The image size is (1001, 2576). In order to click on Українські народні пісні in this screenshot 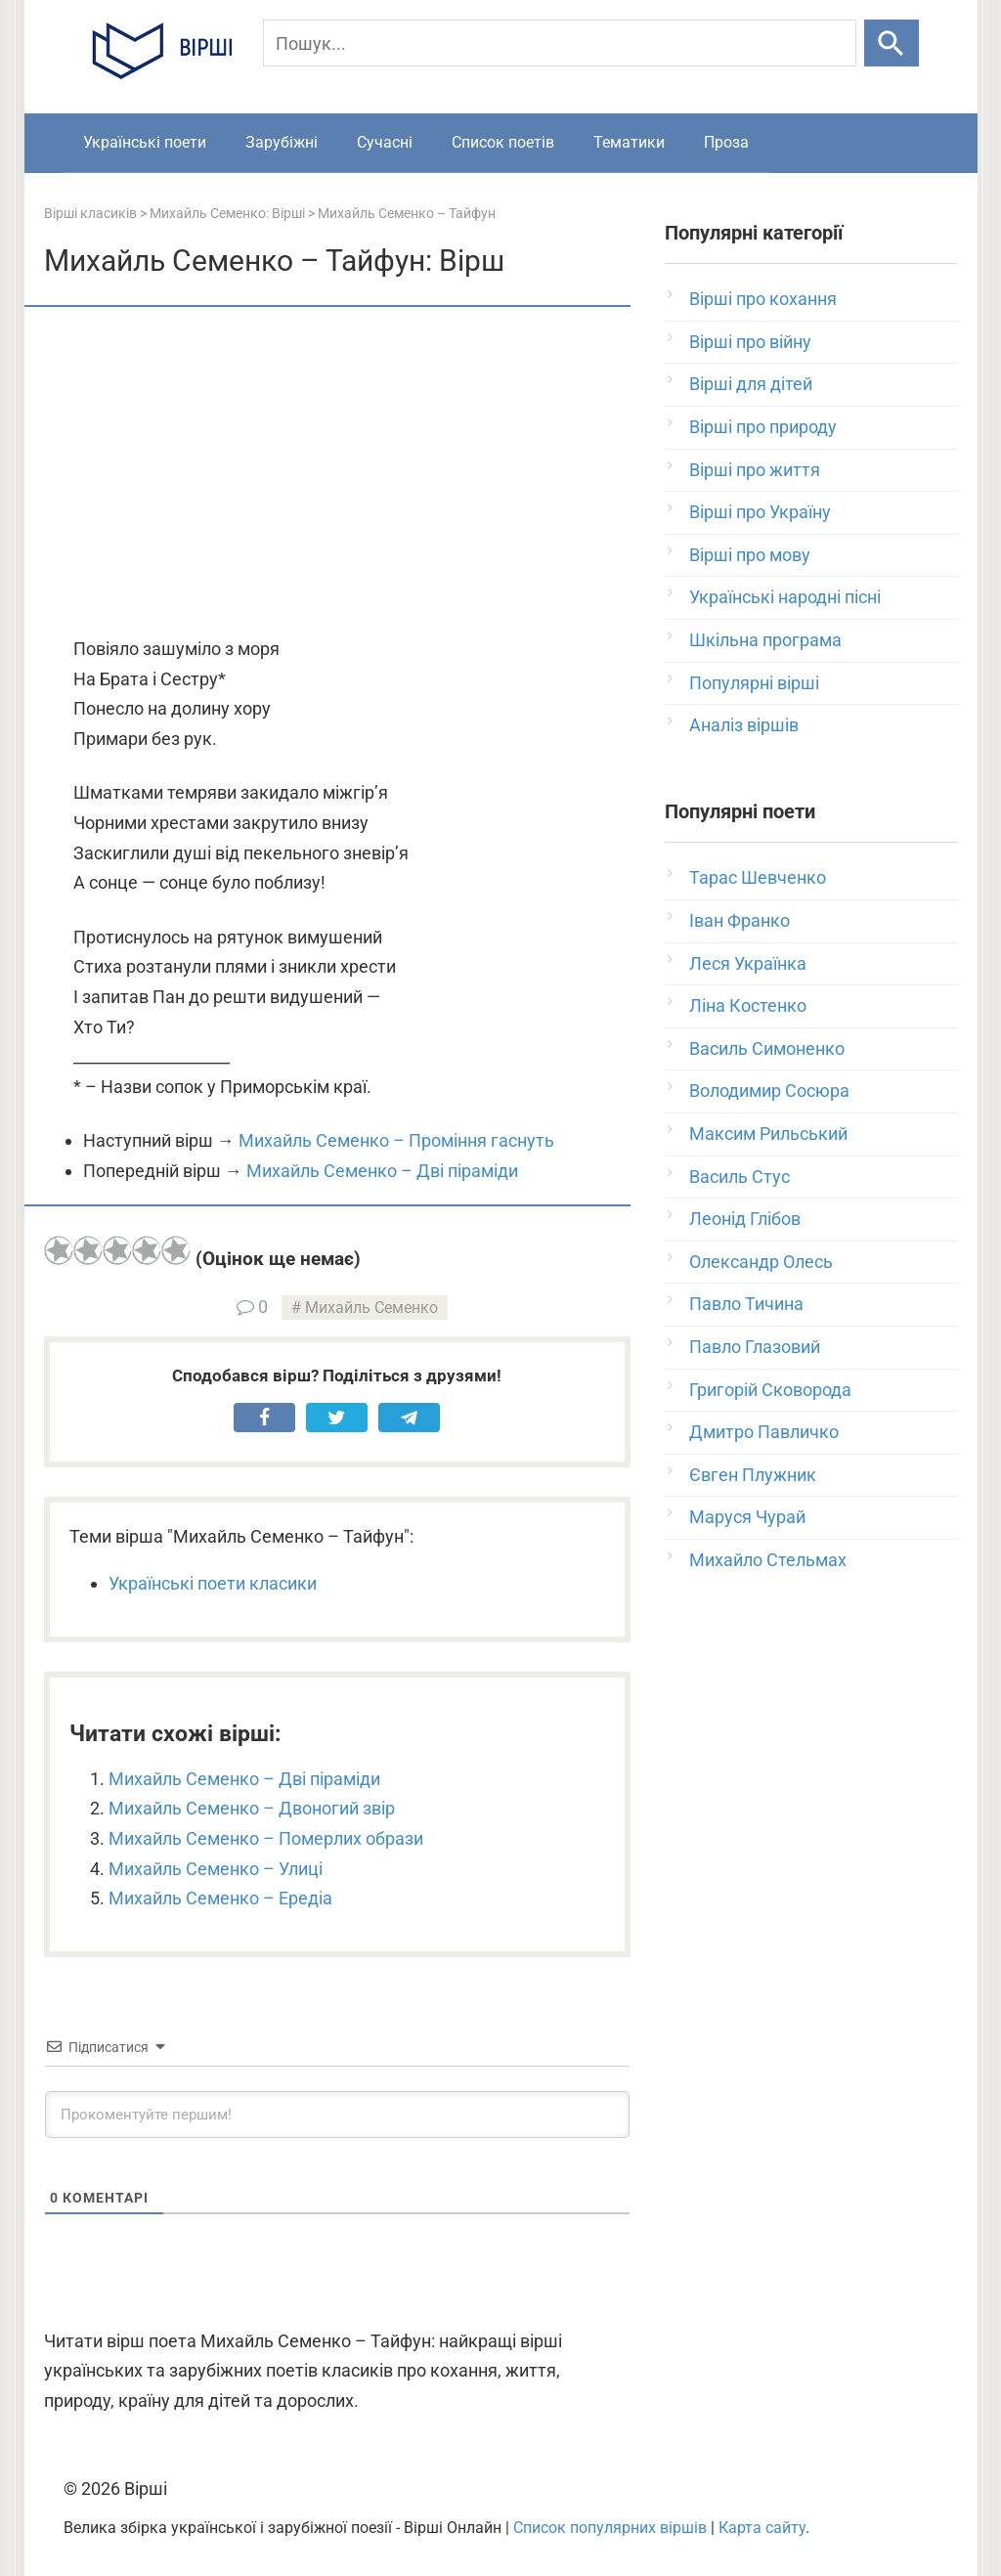, I will do `click(785, 597)`.